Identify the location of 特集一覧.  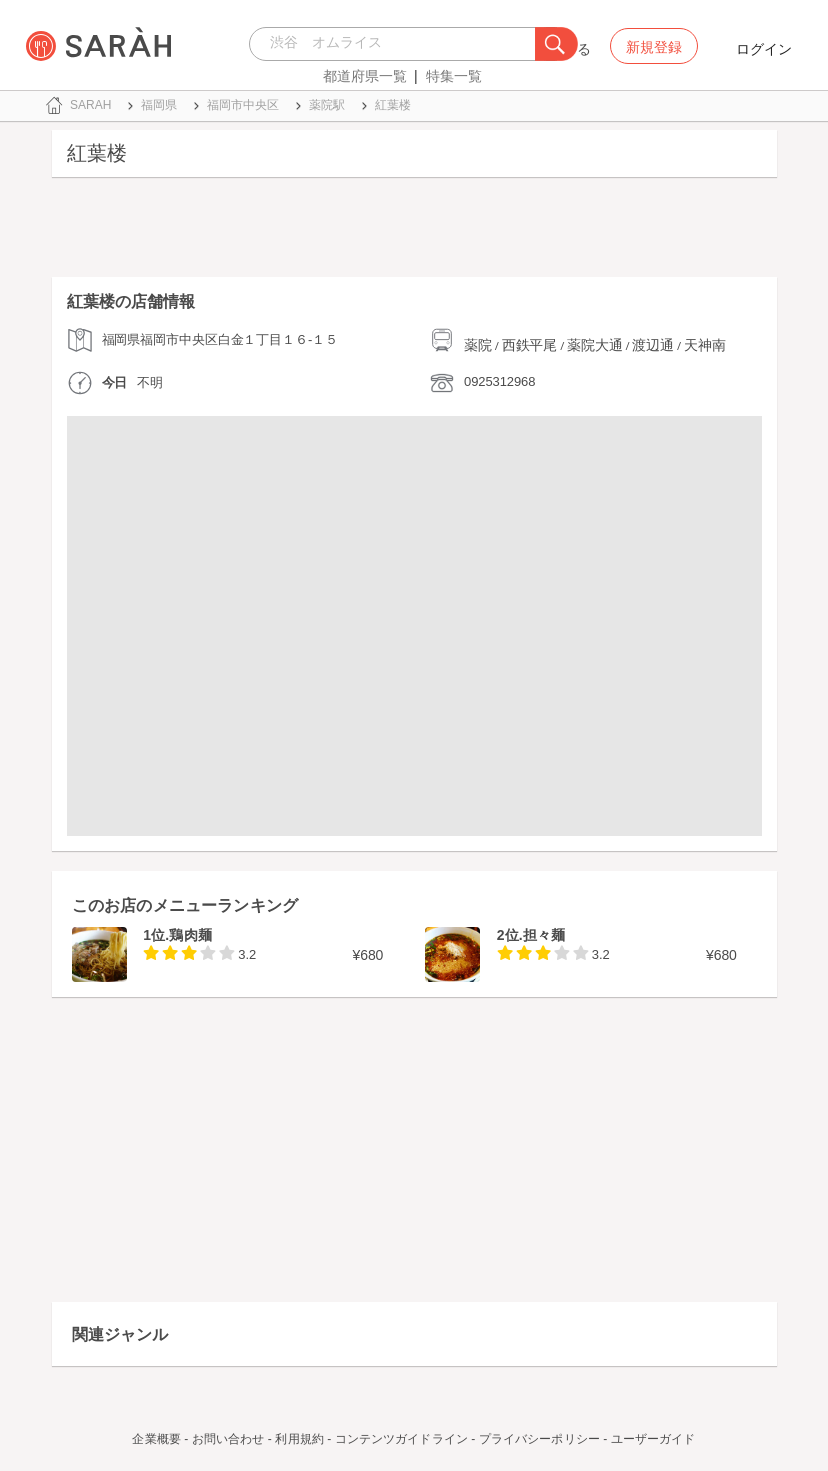
(454, 76).